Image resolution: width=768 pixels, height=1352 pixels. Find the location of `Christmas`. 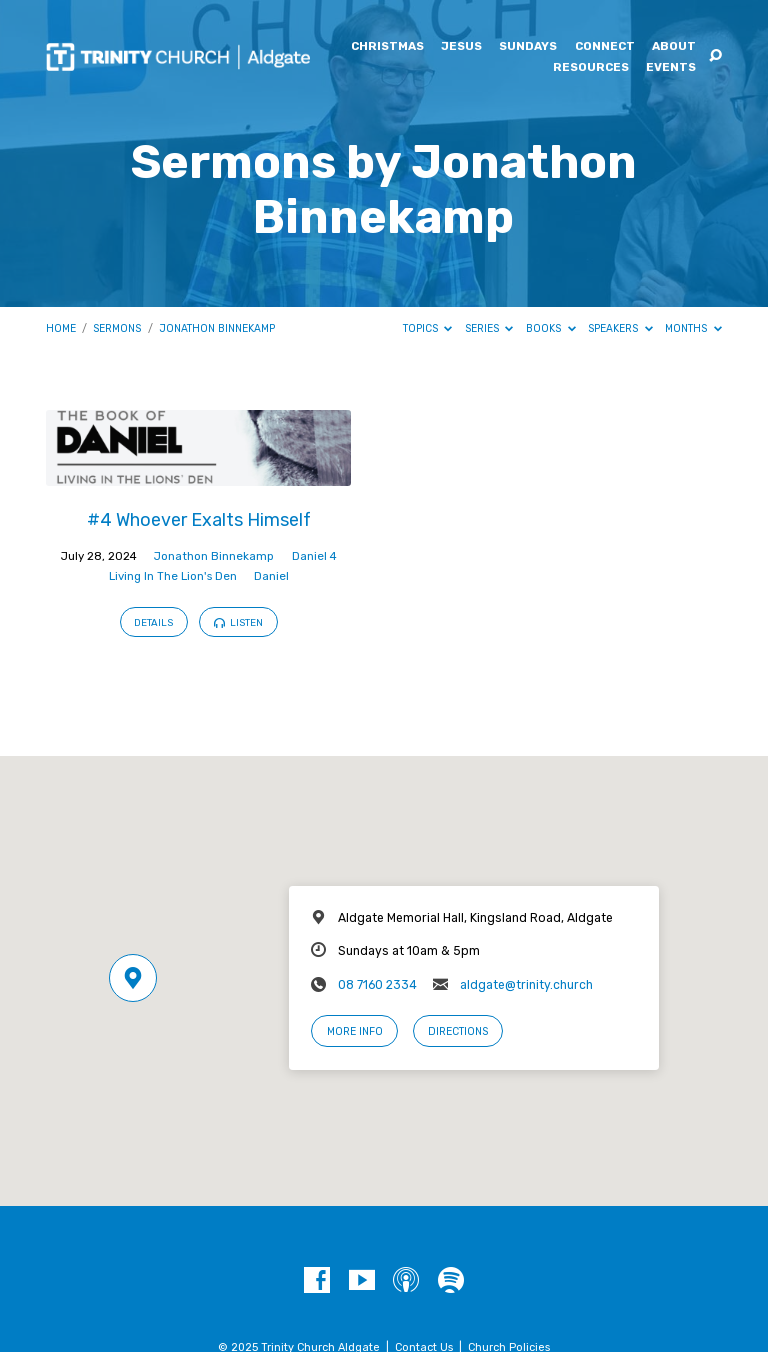

Christmas is located at coordinates (387, 47).